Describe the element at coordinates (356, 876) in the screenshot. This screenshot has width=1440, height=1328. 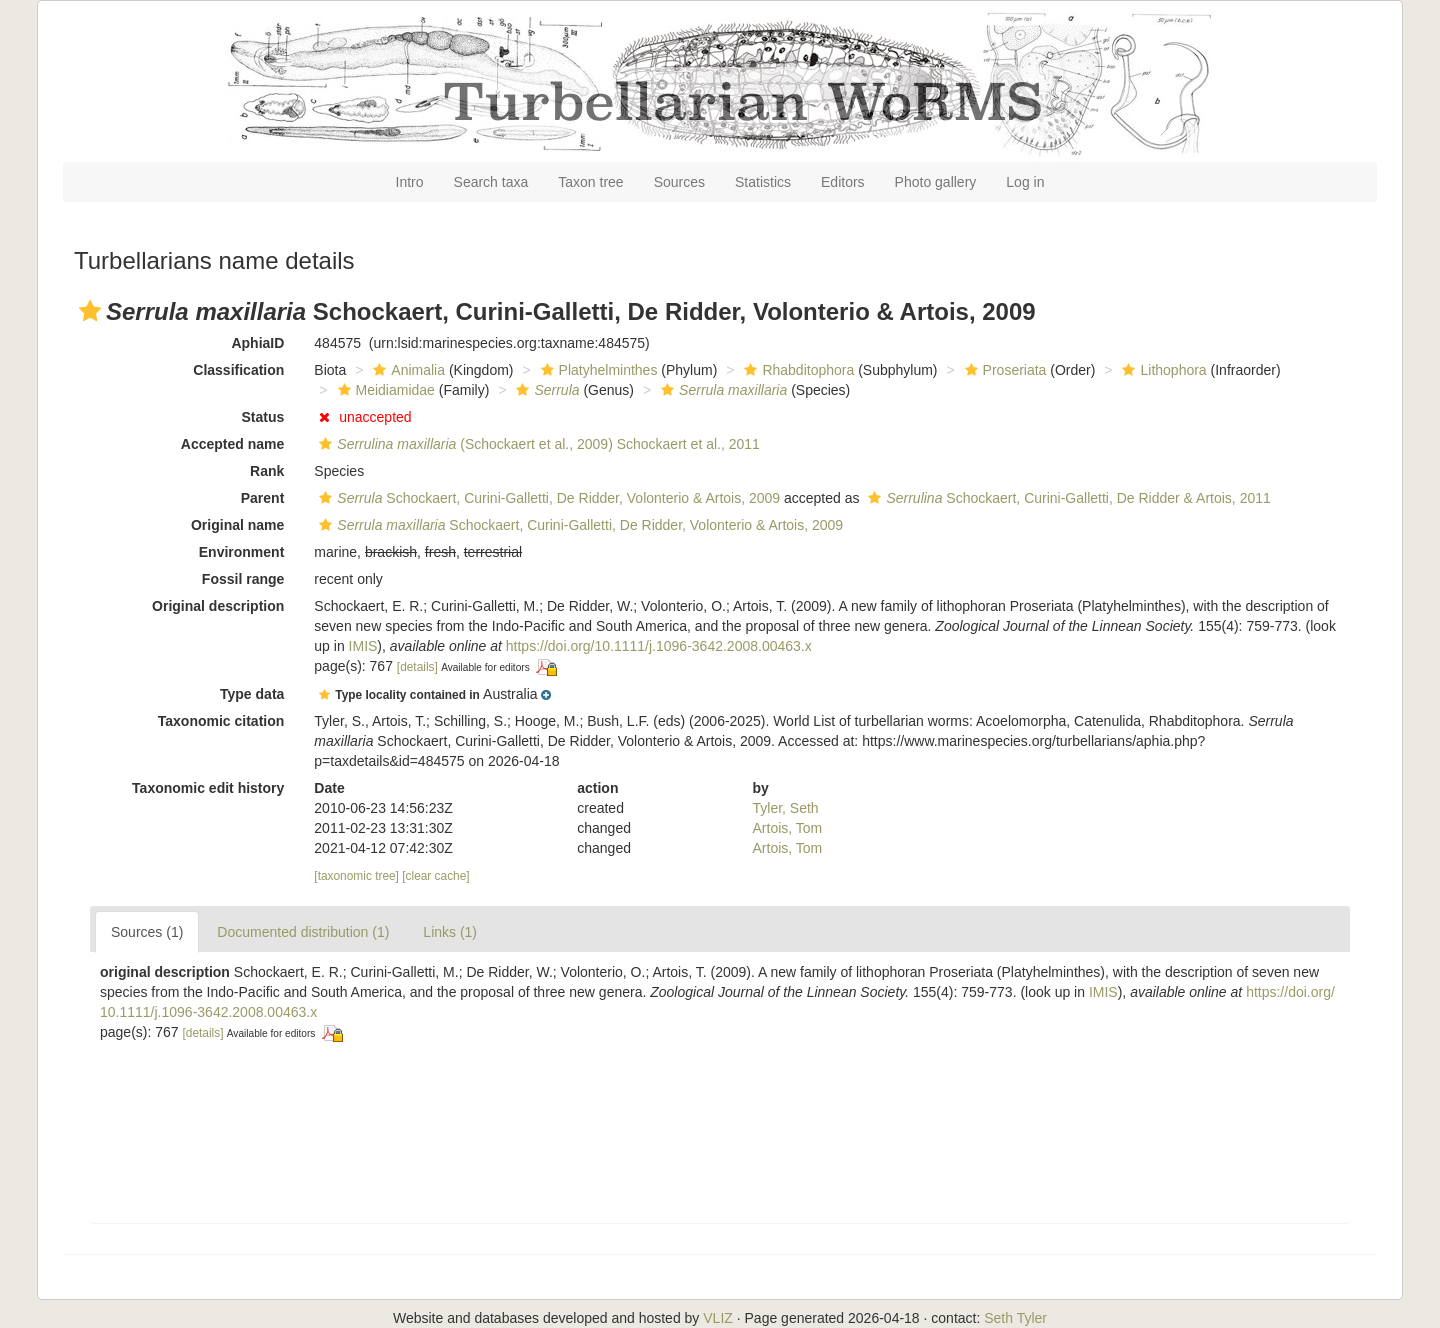
I see `[taxonomic tree]` at that location.